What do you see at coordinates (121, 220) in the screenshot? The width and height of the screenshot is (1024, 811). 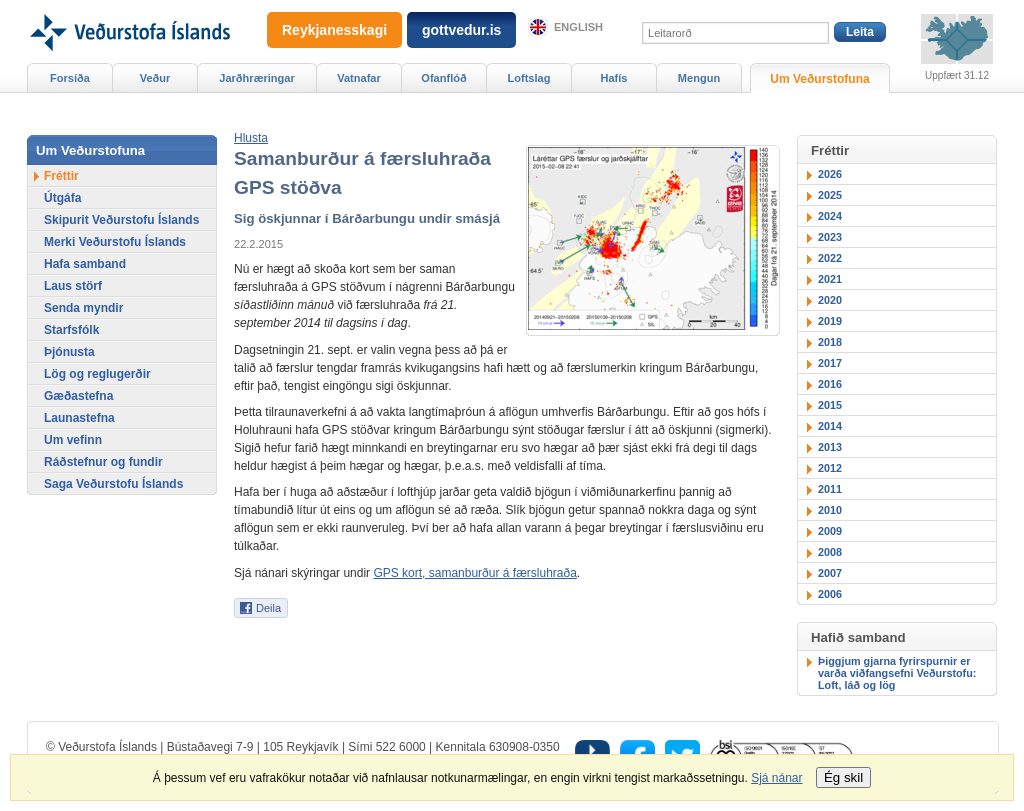 I see `Skipurit Veðurstofu Íslands` at bounding box center [121, 220].